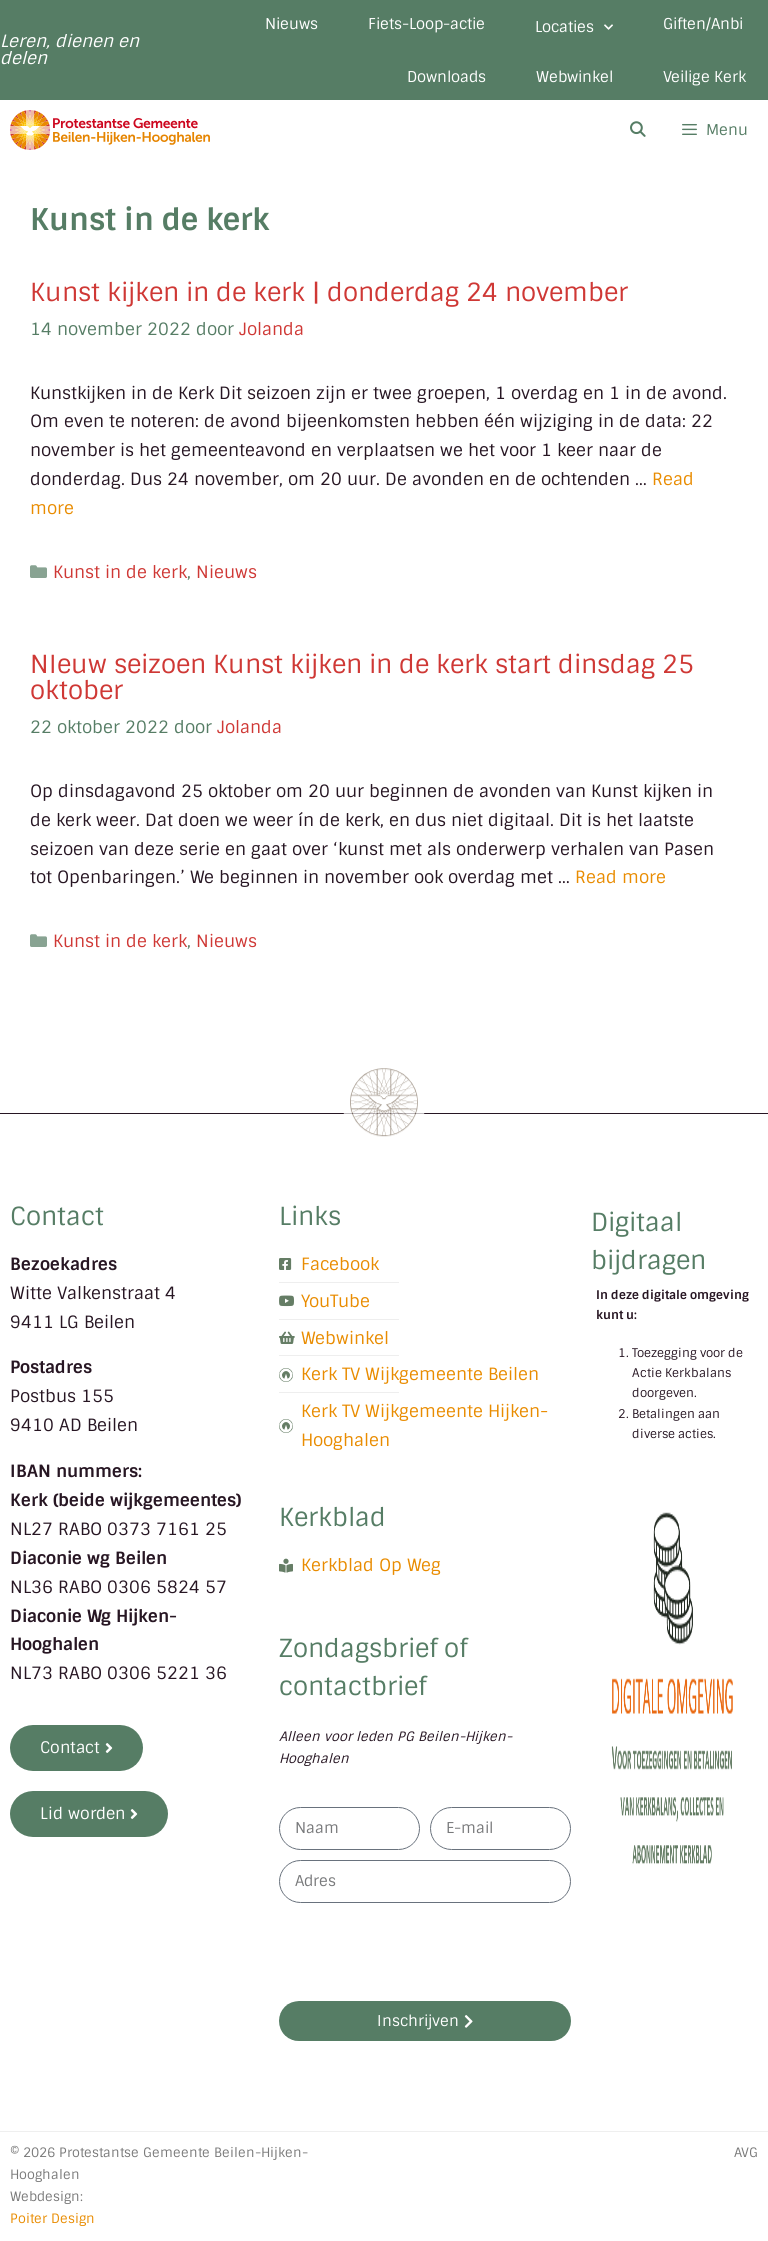 Image resolution: width=768 pixels, height=2241 pixels. Describe the element at coordinates (329, 292) in the screenshot. I see `Kunst kijken in de kerk | donderdag 24 november` at that location.